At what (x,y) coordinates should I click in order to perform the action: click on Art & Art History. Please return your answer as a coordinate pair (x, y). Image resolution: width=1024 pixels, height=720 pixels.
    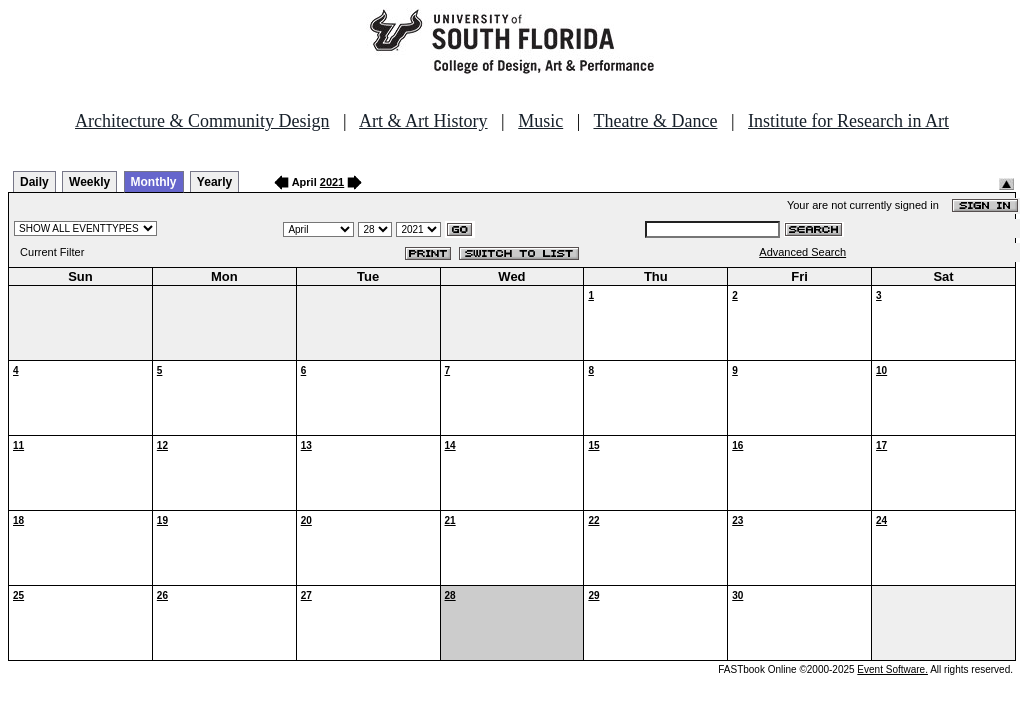
    Looking at the image, I should click on (423, 121).